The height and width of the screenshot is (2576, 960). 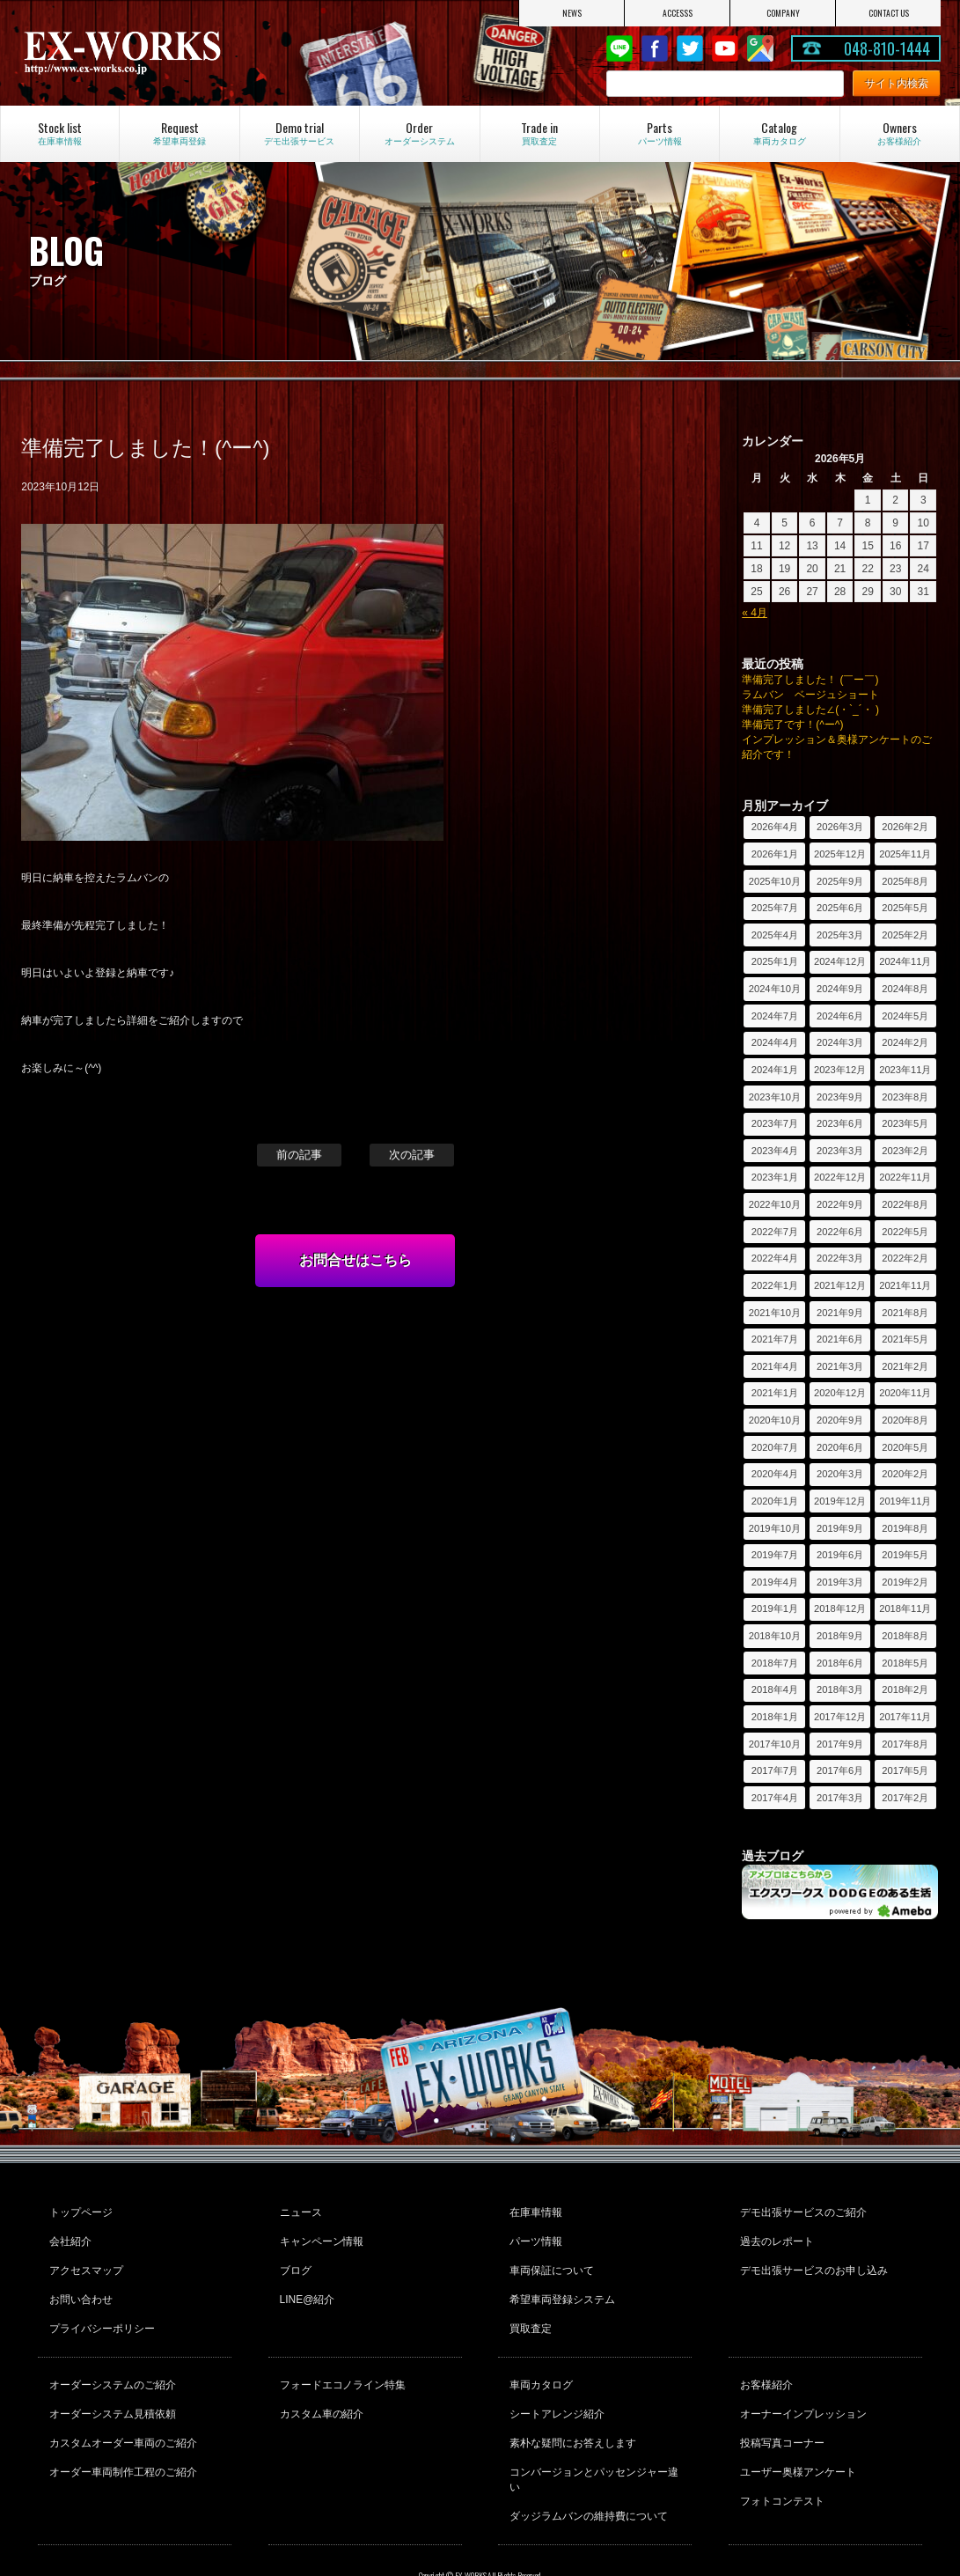 What do you see at coordinates (774, 1554) in the screenshot?
I see `2019年7月` at bounding box center [774, 1554].